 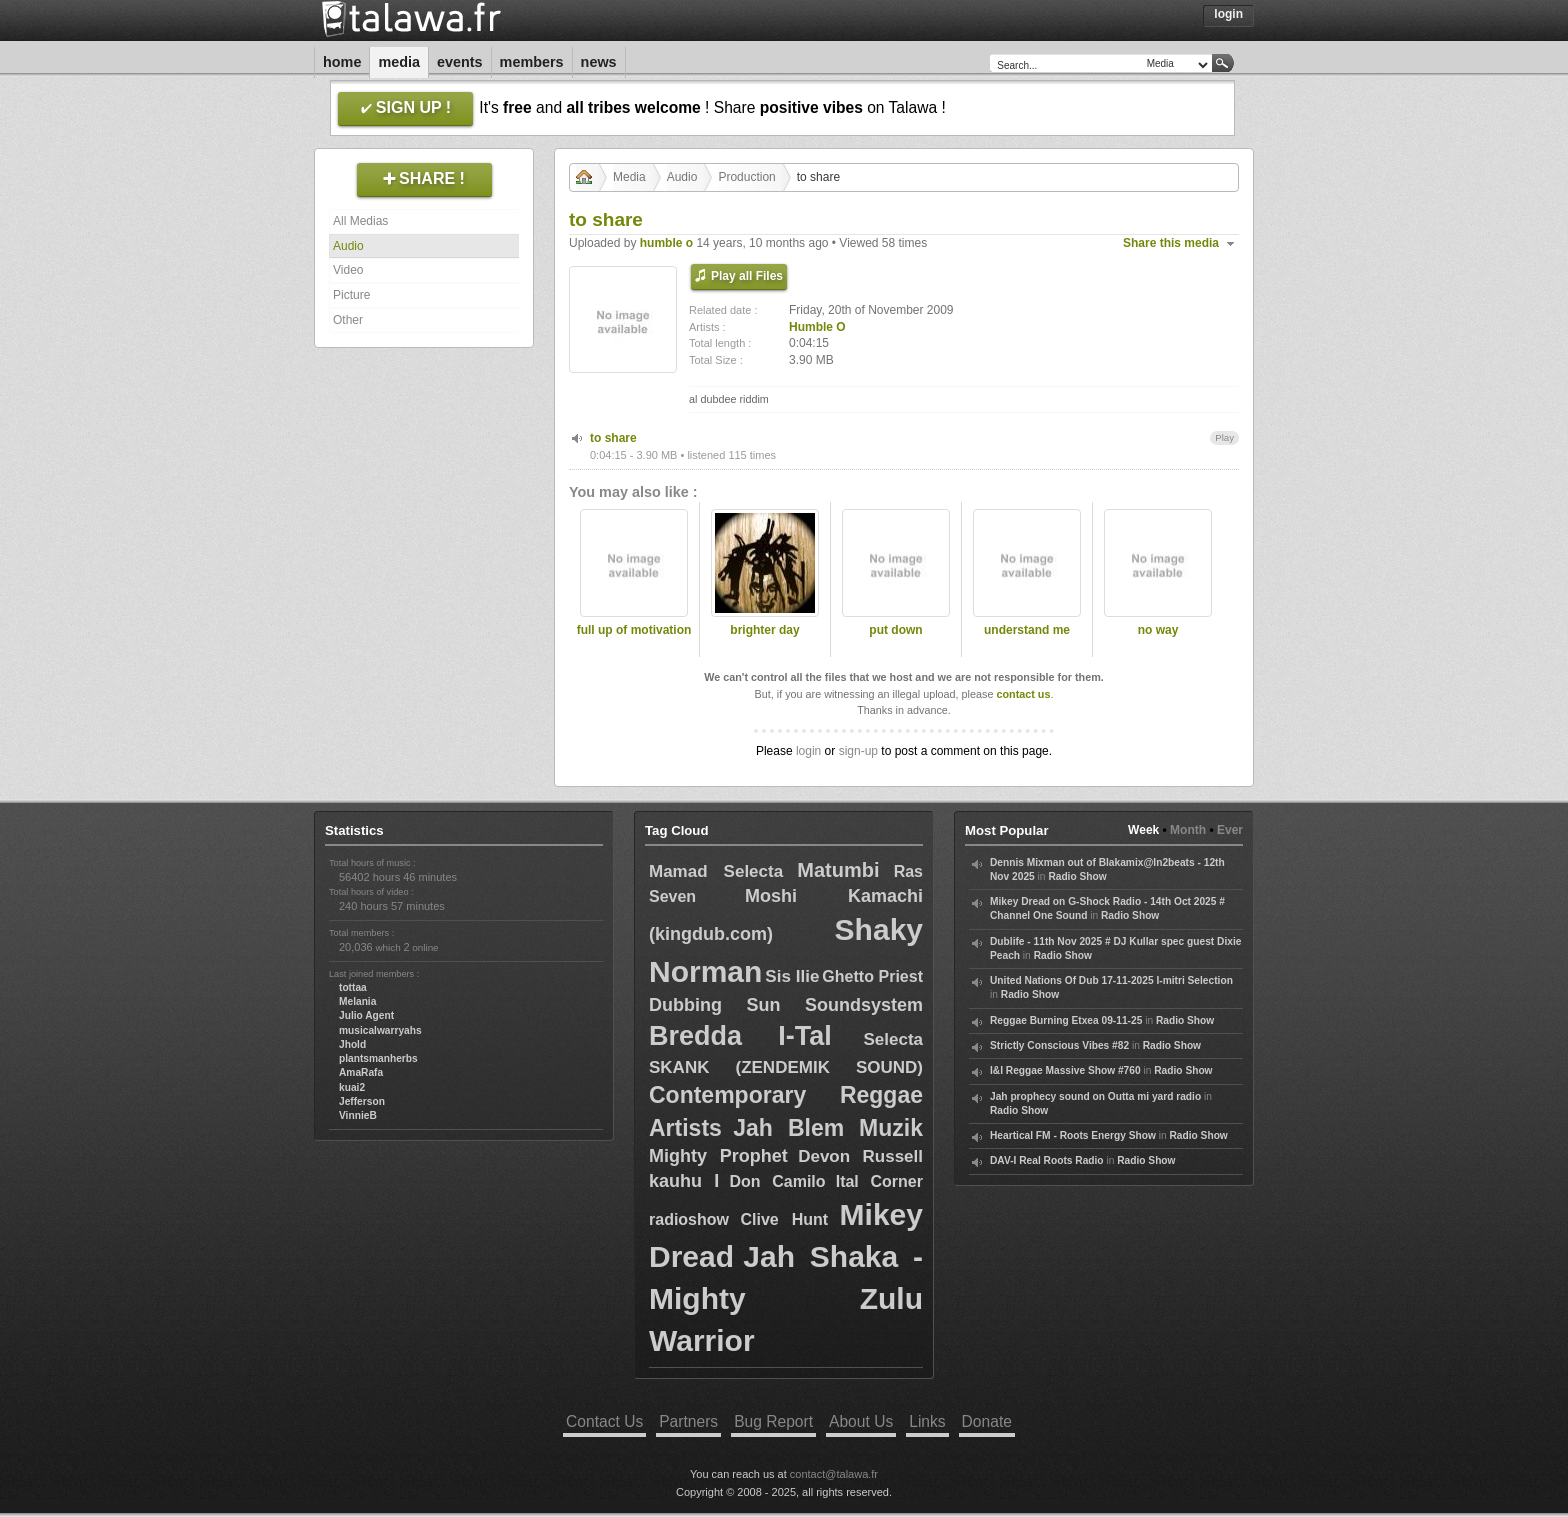 What do you see at coordinates (817, 327) in the screenshot?
I see `Humble O` at bounding box center [817, 327].